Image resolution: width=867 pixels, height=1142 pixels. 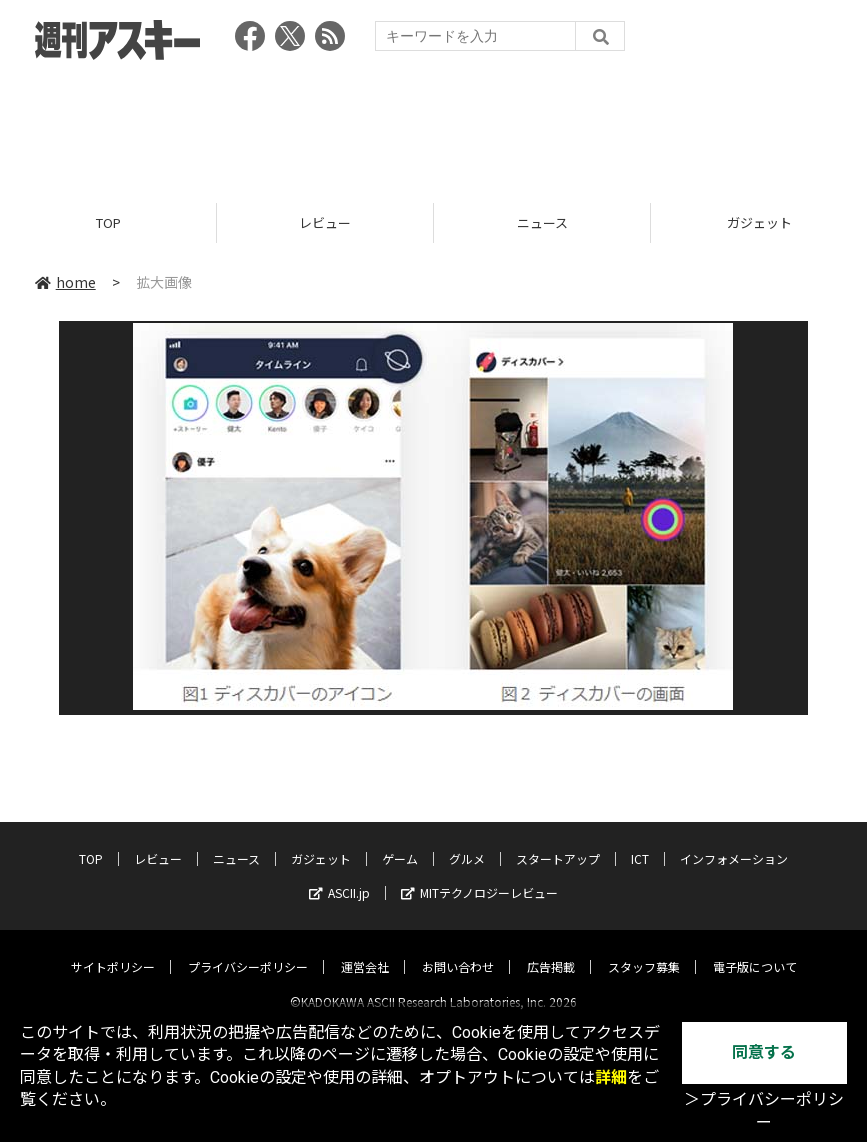 What do you see at coordinates (542, 222) in the screenshot?
I see `ニュース` at bounding box center [542, 222].